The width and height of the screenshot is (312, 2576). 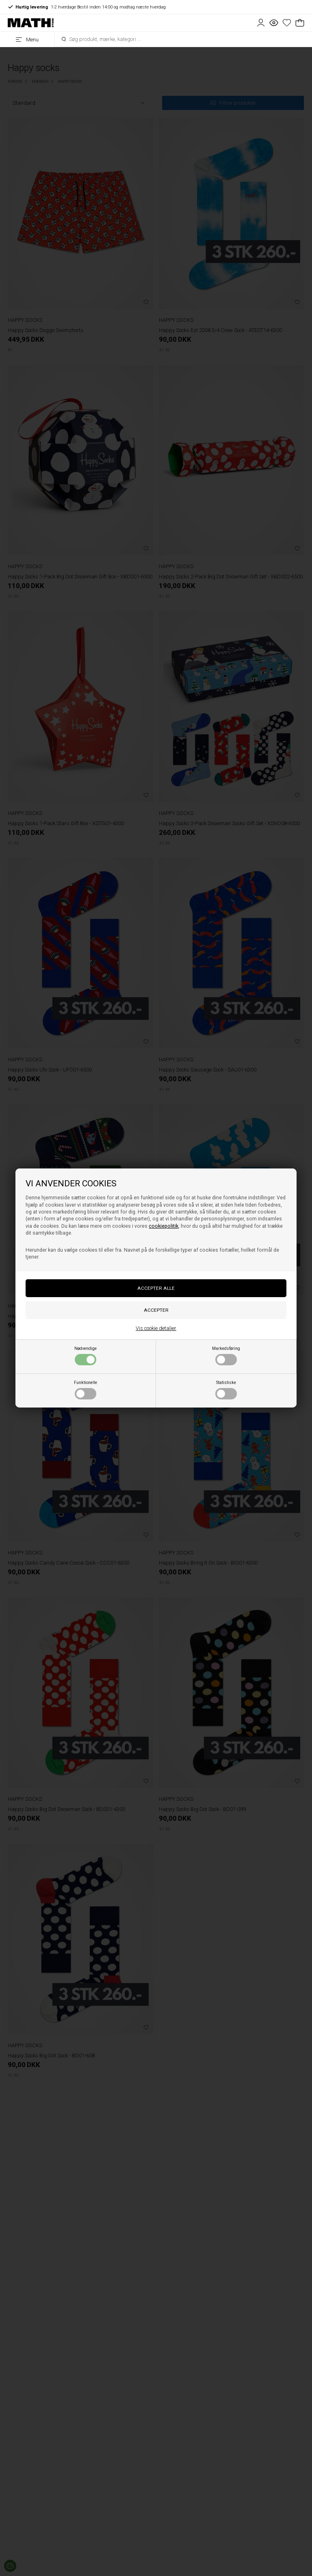 What do you see at coordinates (156, 1328) in the screenshot?
I see `Vis cookie detaljer` at bounding box center [156, 1328].